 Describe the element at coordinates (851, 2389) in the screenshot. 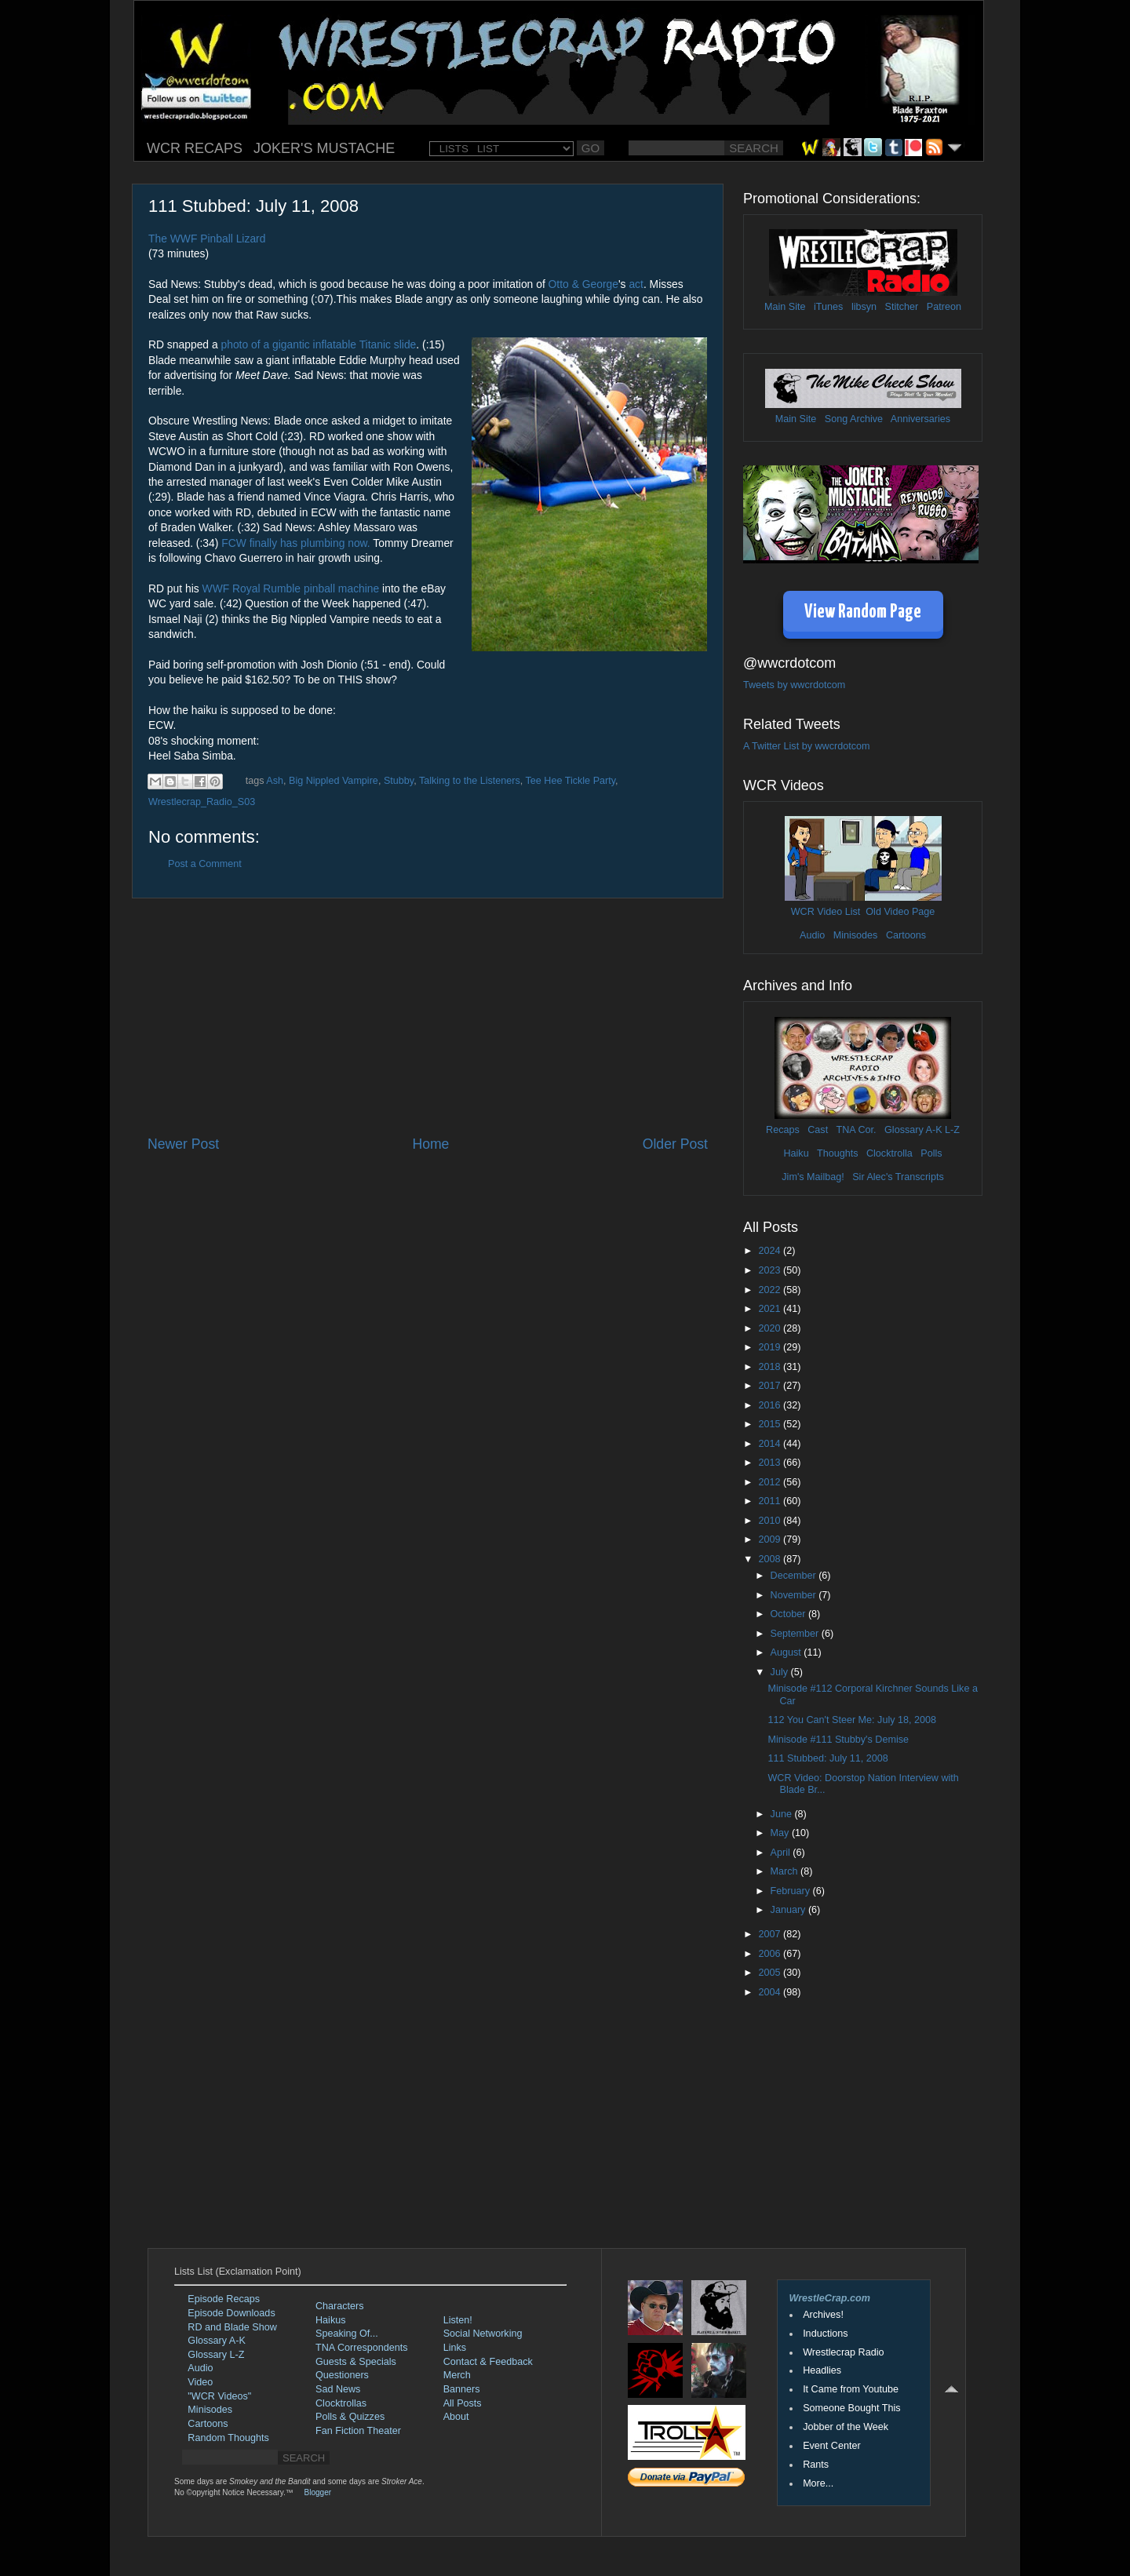

I see `It Came from Youtube` at that location.